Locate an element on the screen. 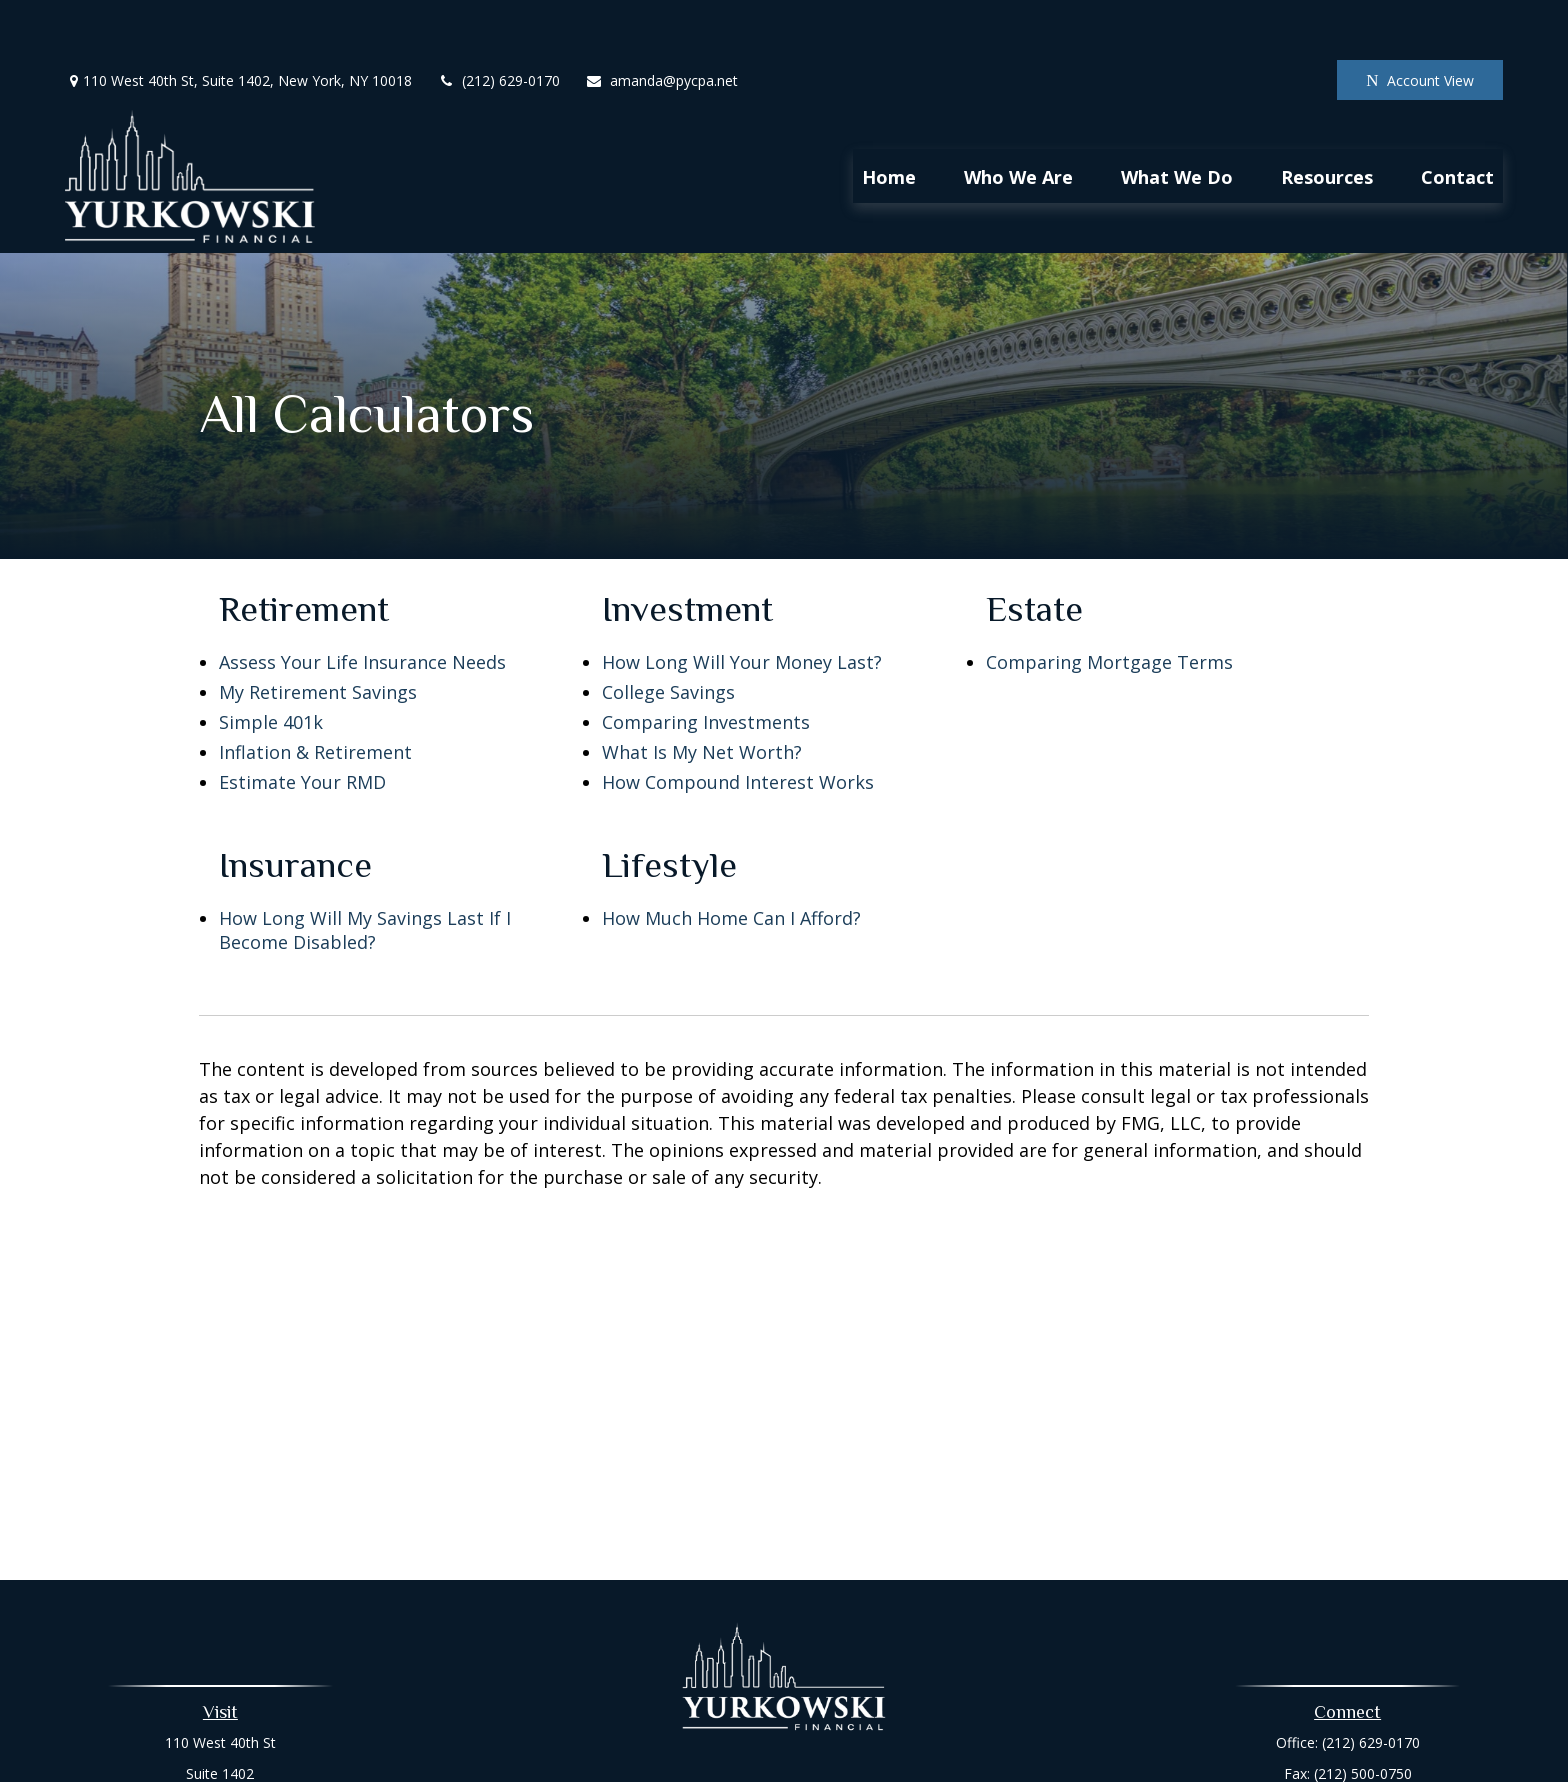 The width and height of the screenshot is (1568, 1782). How Long Will My Savings Last If I Become Disabled? is located at coordinates (365, 870).